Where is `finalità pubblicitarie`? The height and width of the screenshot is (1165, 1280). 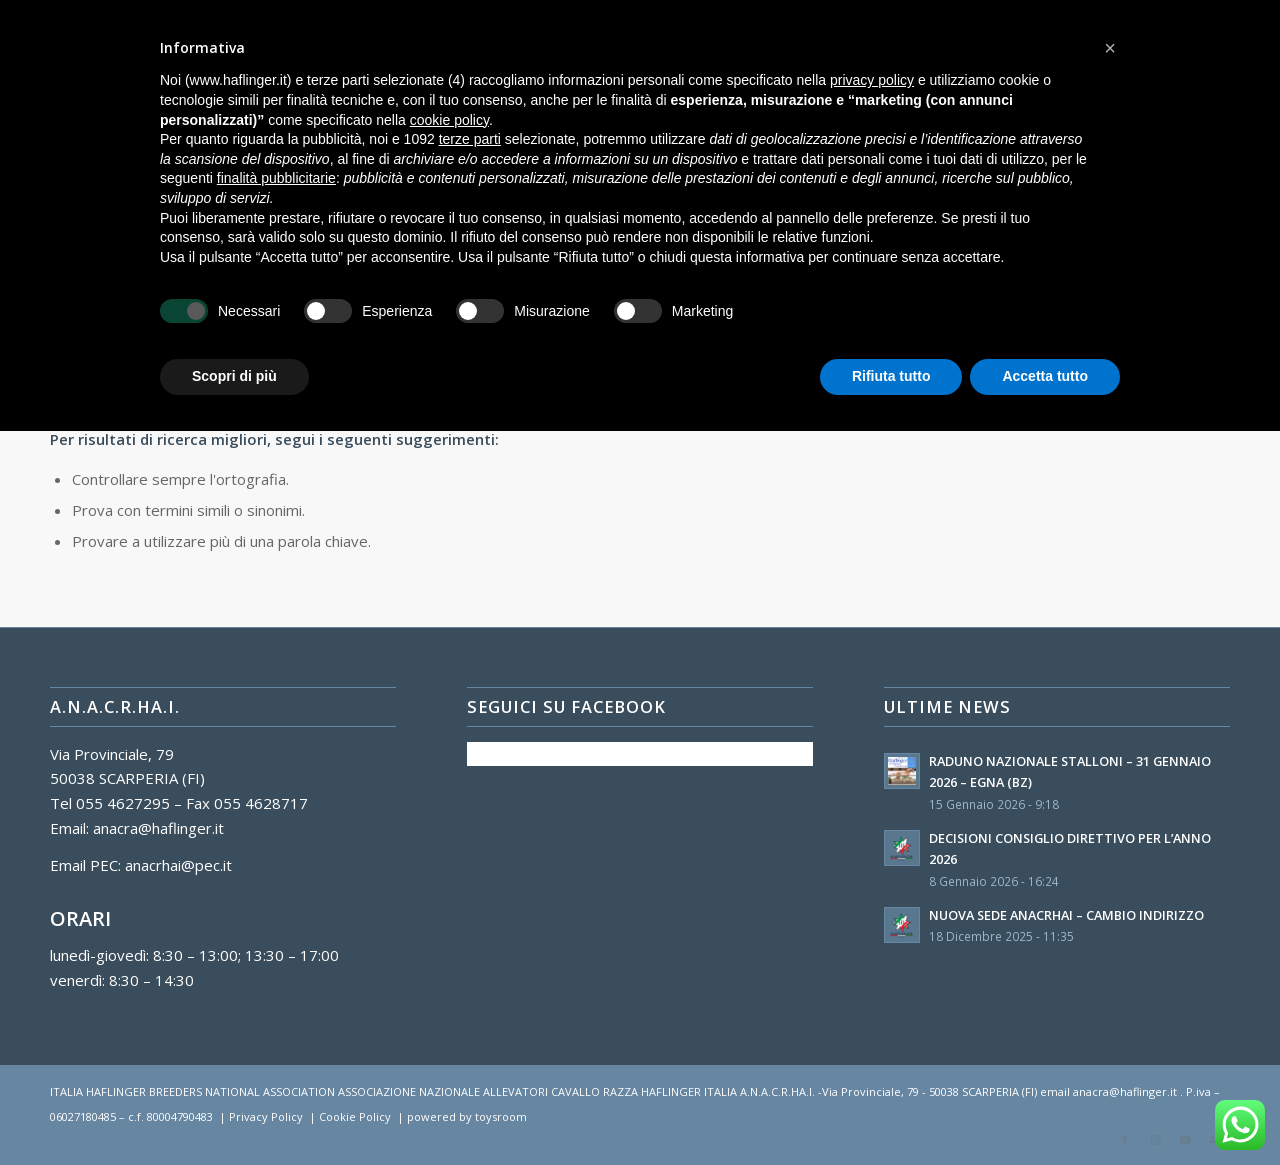
finalità pubblicitarie is located at coordinates (276, 178).